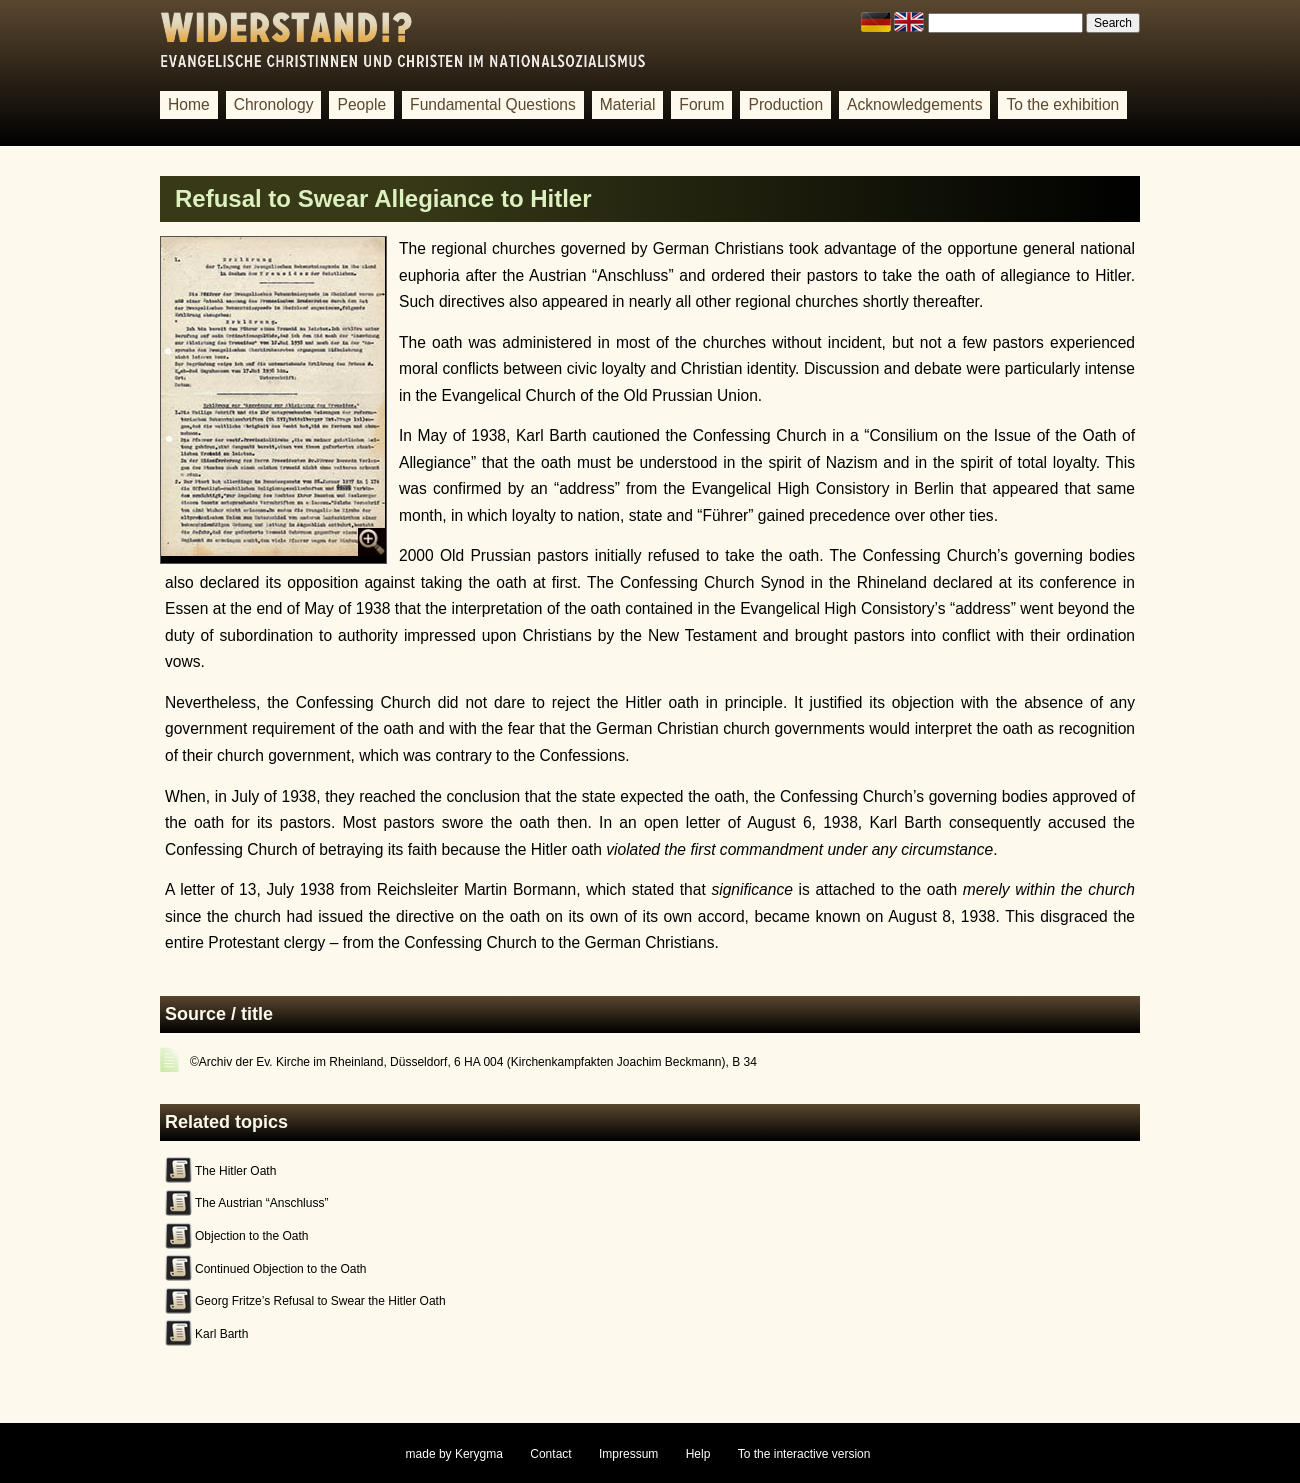 The image size is (1300, 1483). Describe the element at coordinates (361, 104) in the screenshot. I see `People` at that location.